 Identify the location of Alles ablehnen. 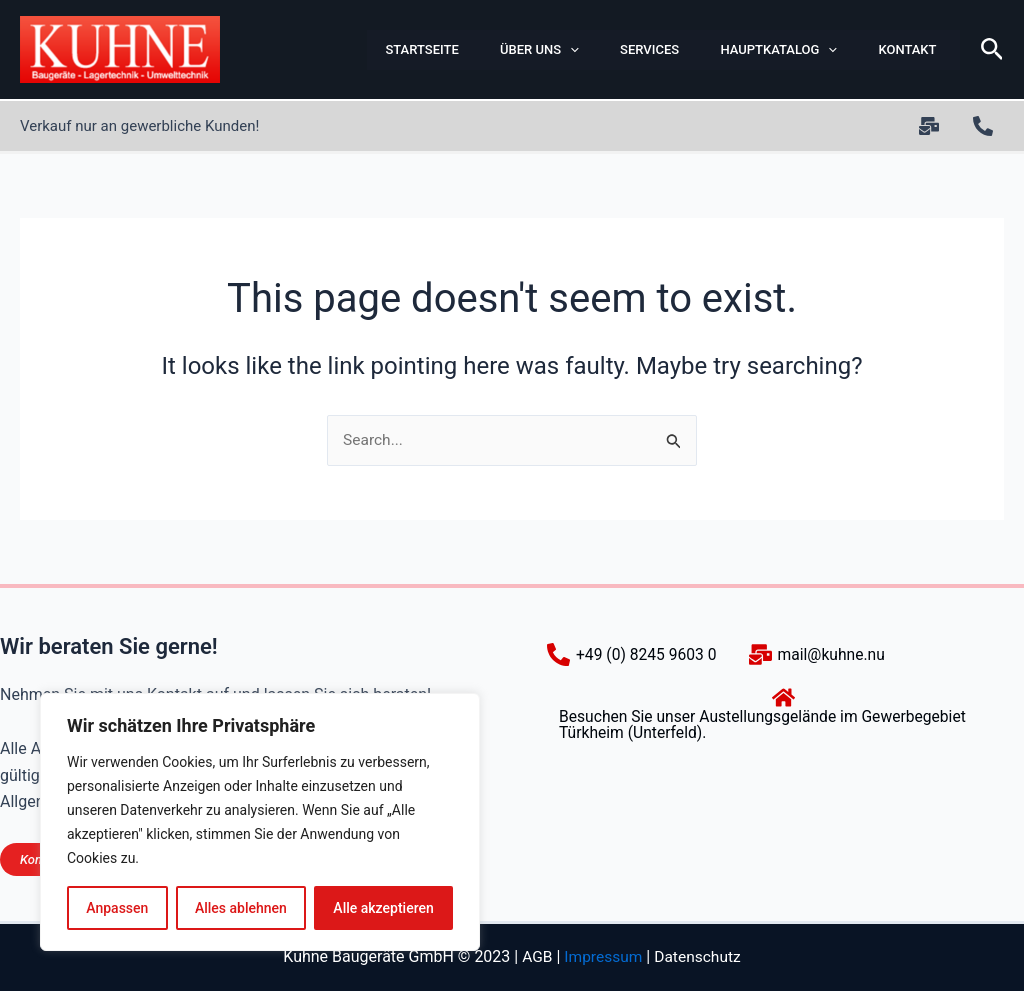
(241, 908).